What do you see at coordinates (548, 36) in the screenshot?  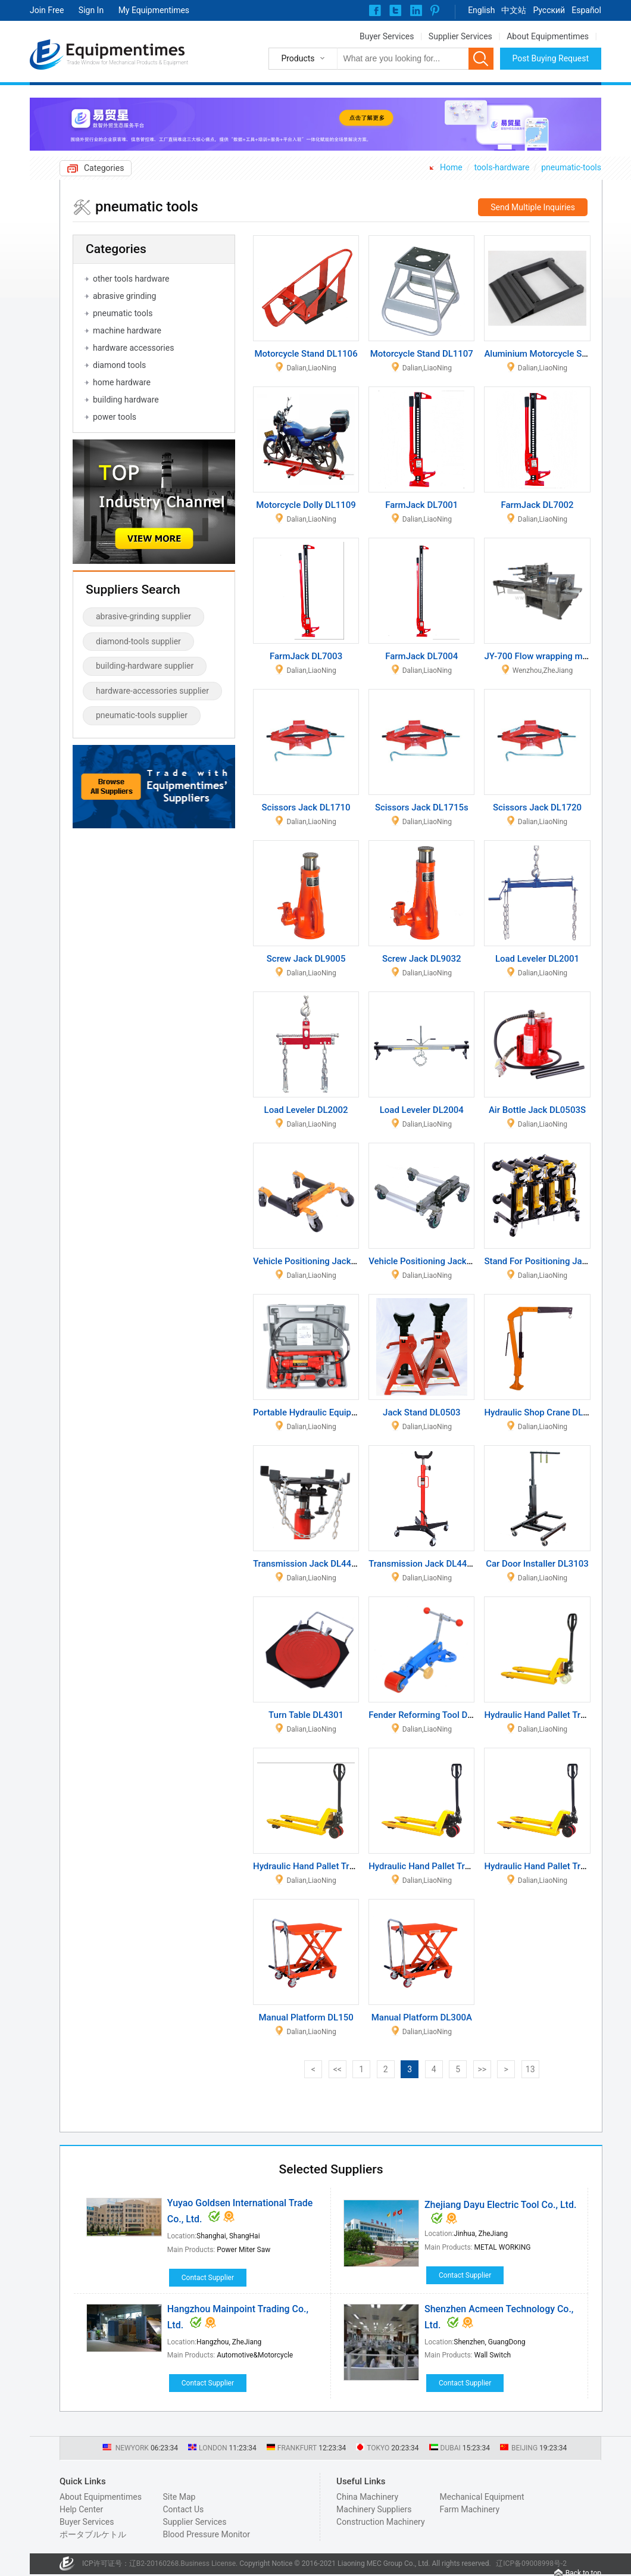 I see `About Equipmentimes` at bounding box center [548, 36].